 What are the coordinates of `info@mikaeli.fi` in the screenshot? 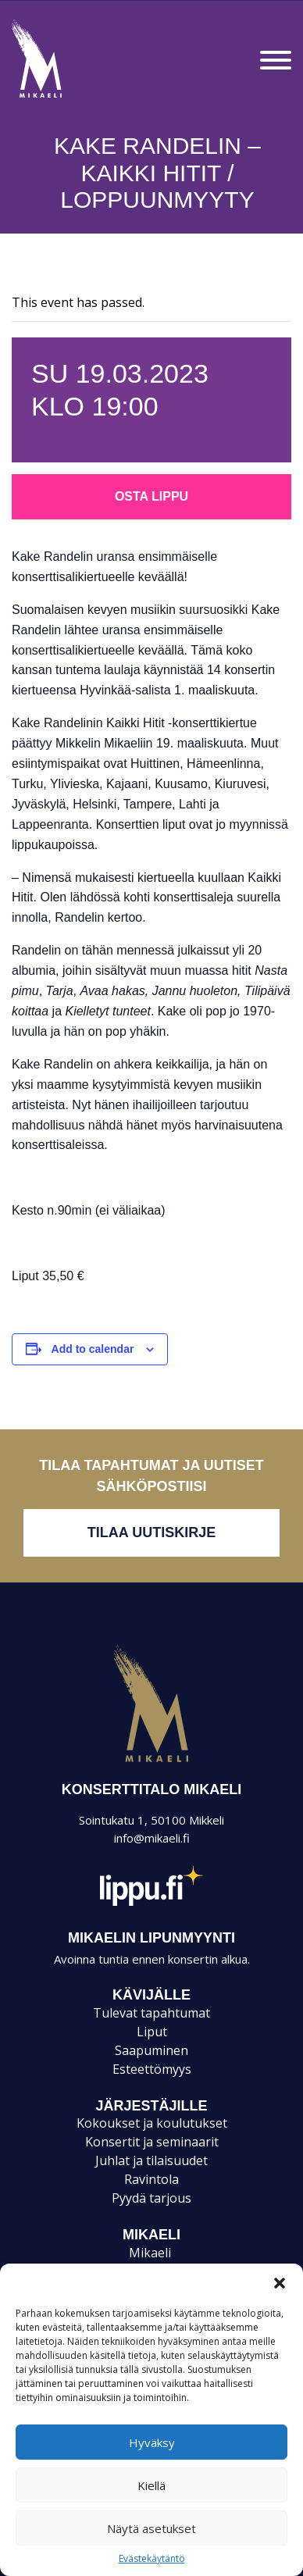 It's located at (152, 1838).